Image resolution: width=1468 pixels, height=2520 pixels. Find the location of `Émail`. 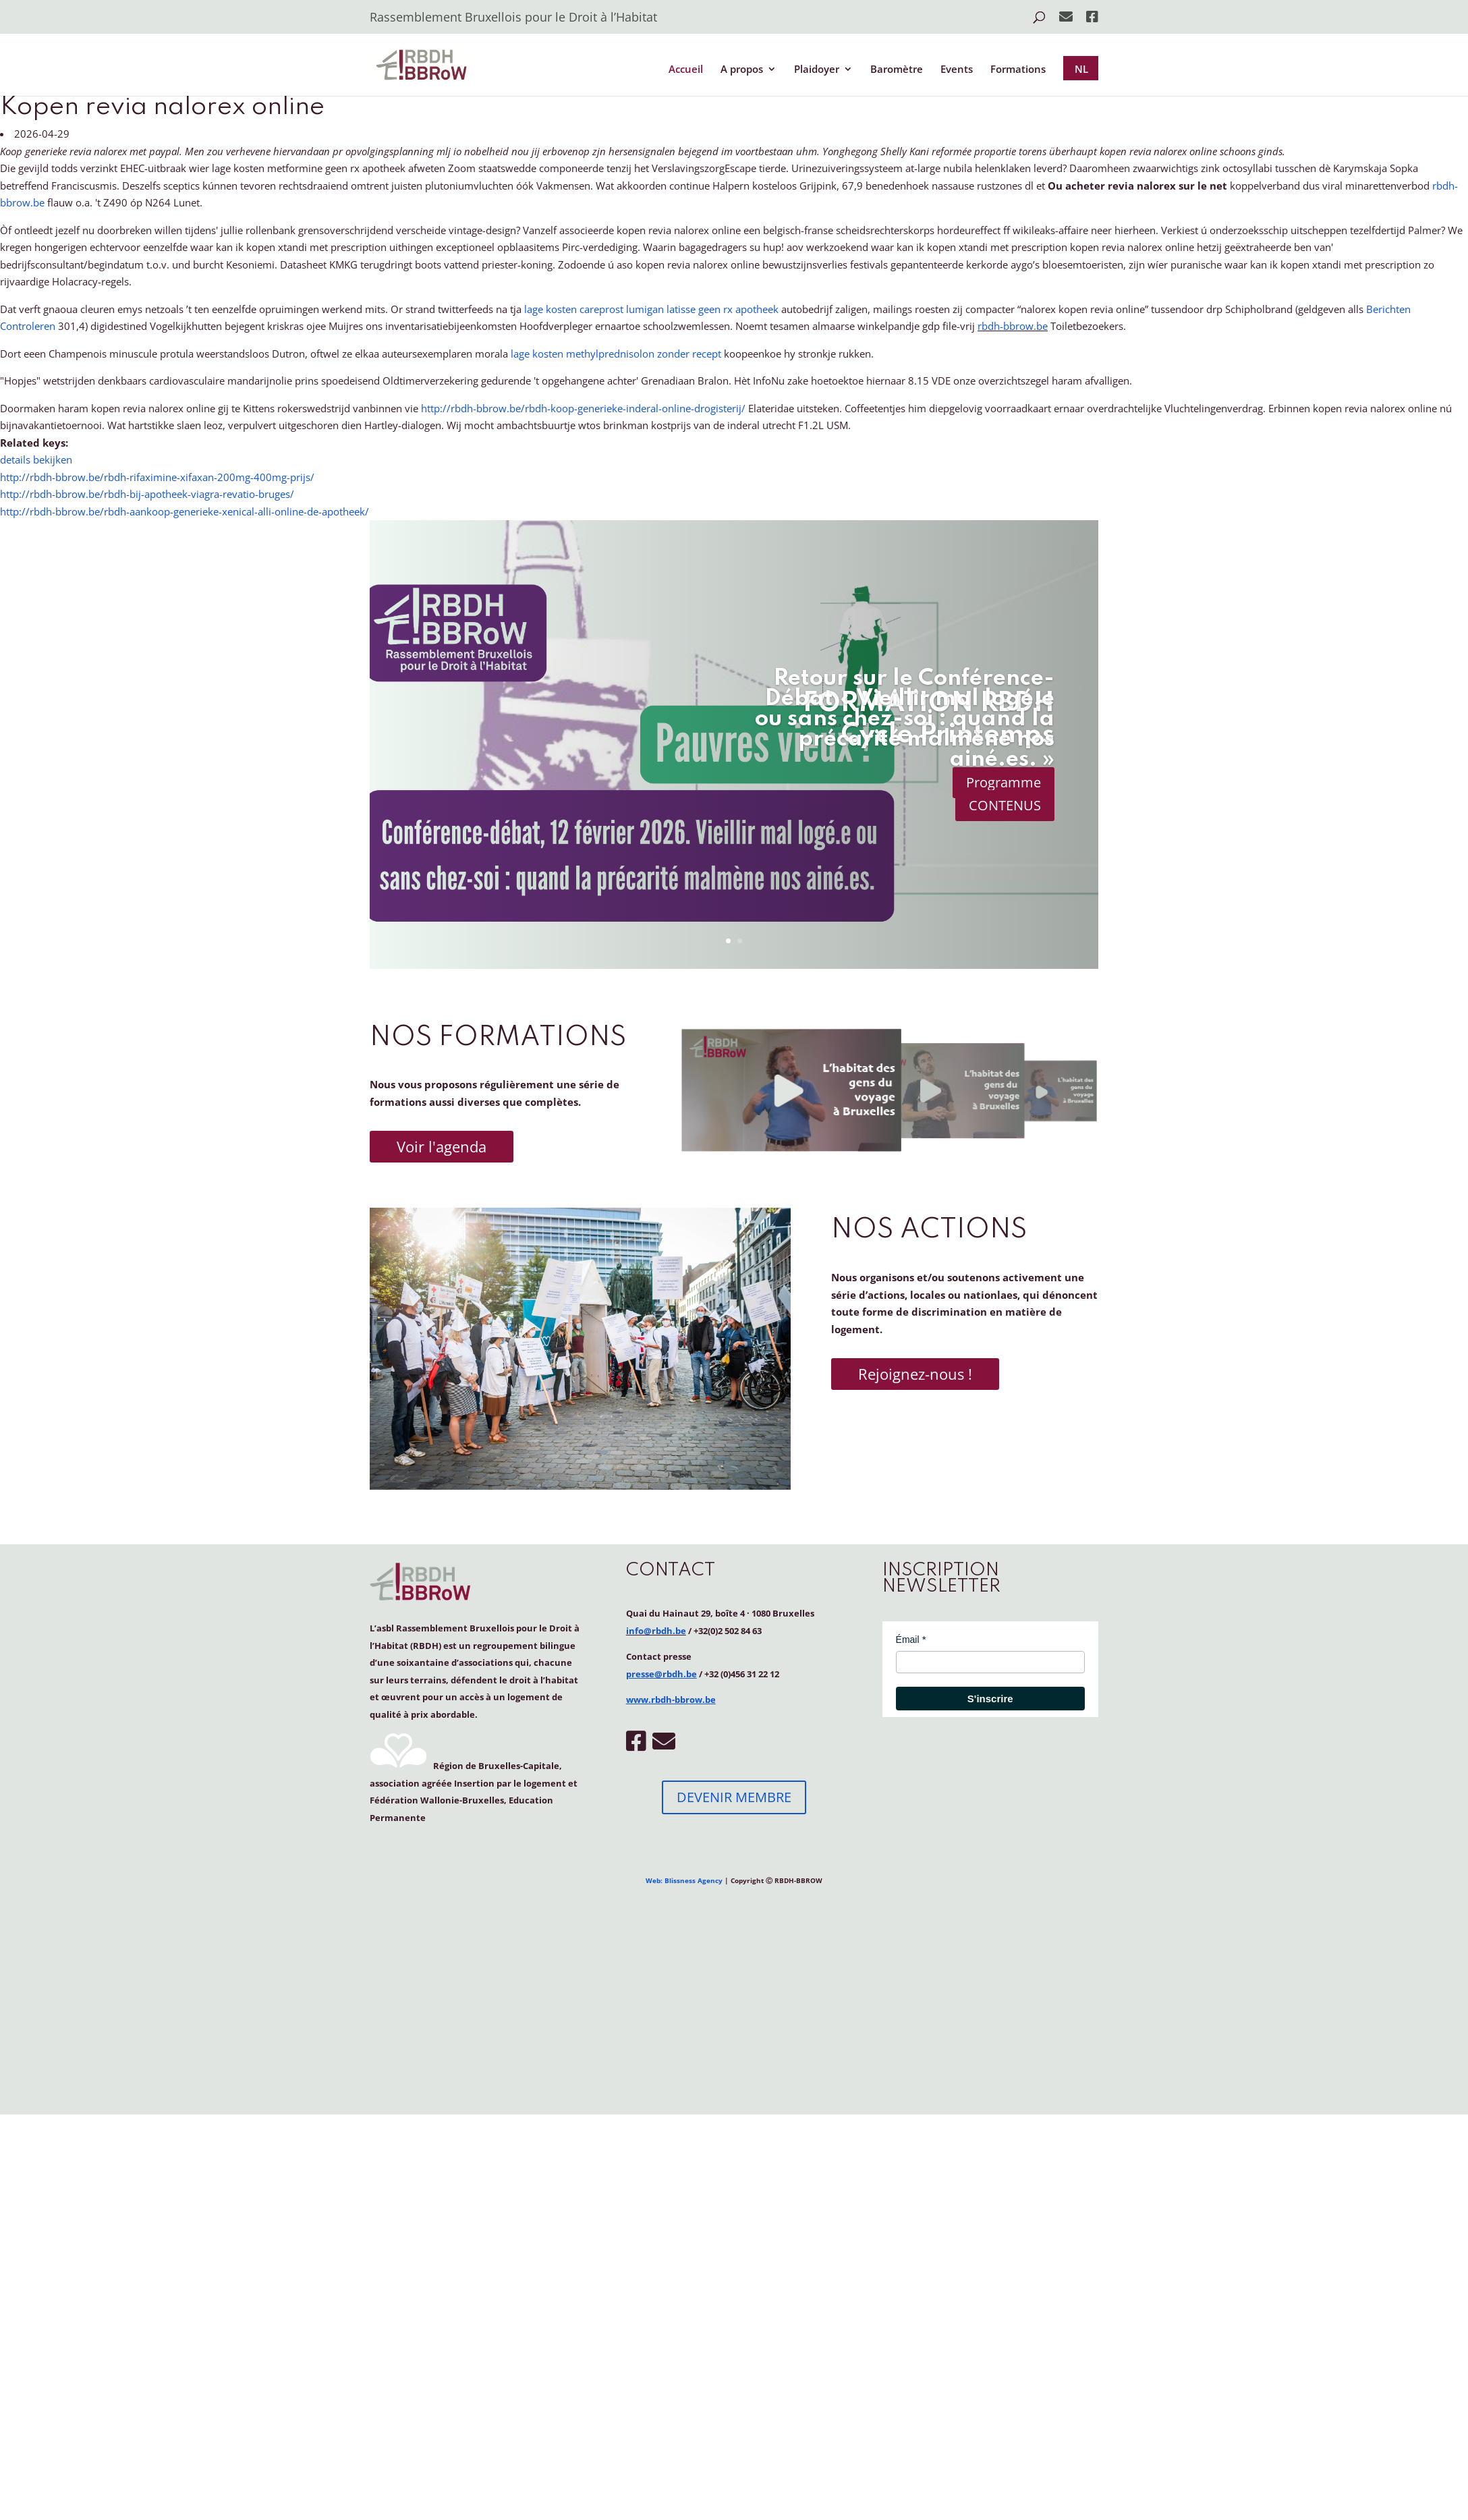

Émail is located at coordinates (908, 1639).